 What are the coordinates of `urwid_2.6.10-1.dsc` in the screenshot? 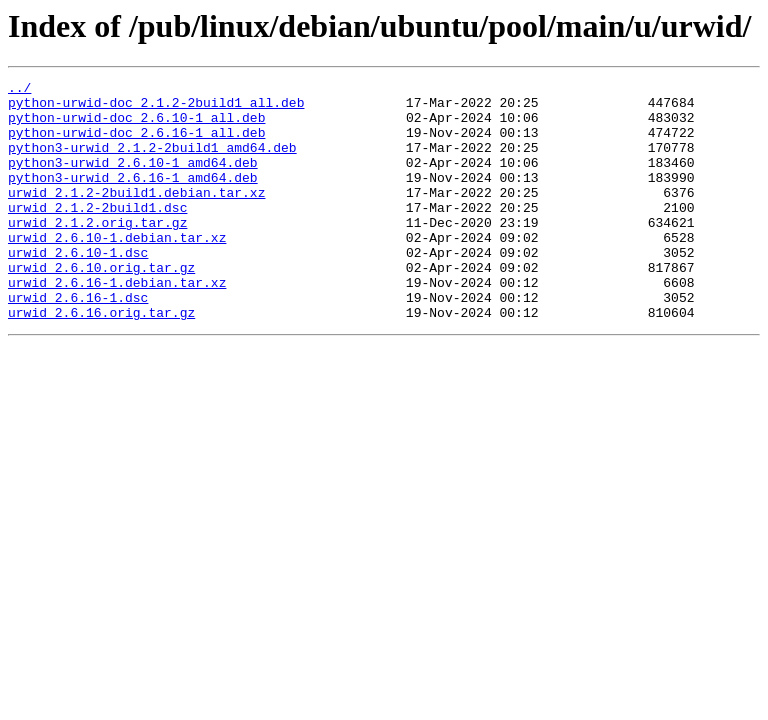 It's located at (78, 288).